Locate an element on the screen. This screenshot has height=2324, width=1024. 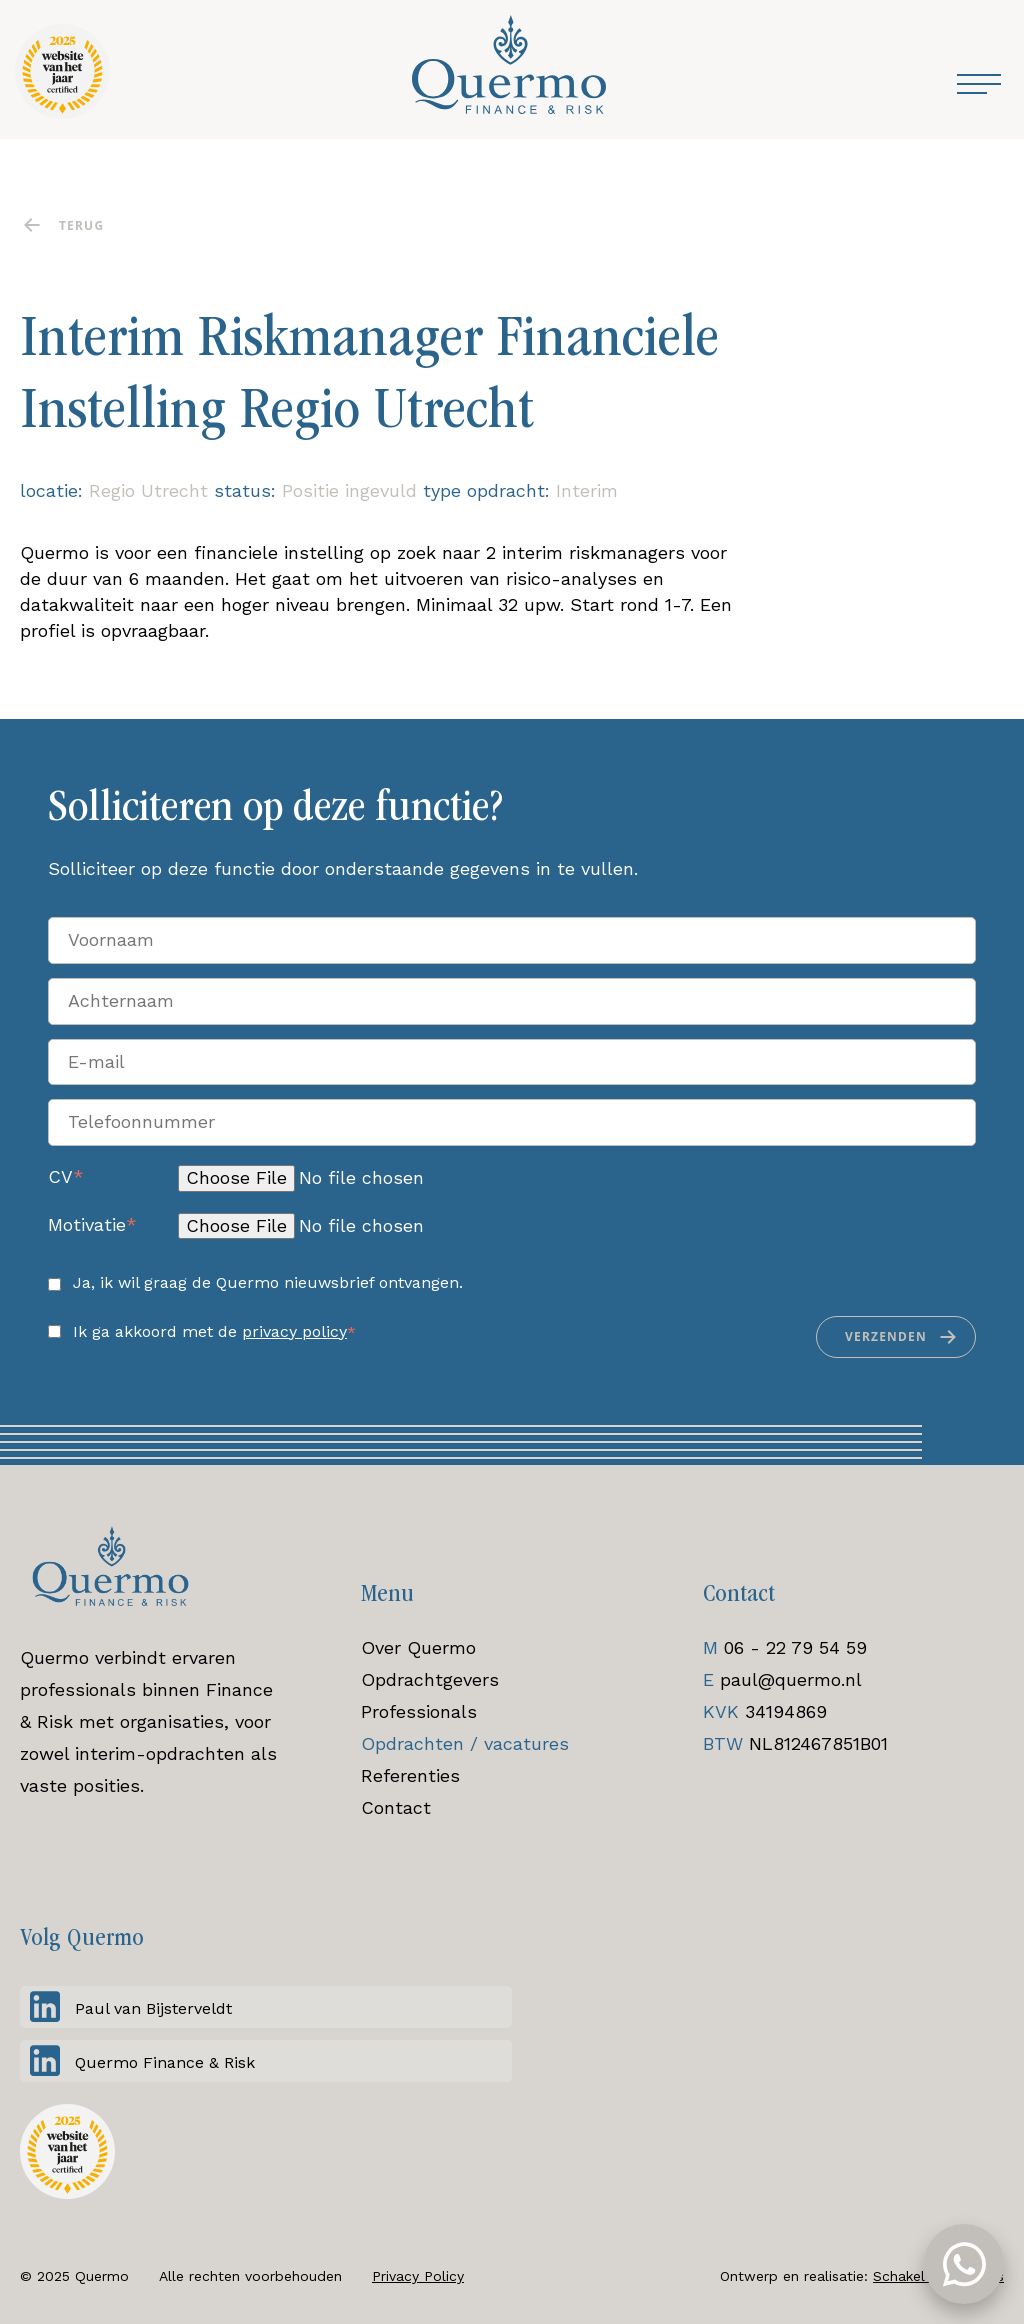
Opdrachtgevers is located at coordinates (430, 1679).